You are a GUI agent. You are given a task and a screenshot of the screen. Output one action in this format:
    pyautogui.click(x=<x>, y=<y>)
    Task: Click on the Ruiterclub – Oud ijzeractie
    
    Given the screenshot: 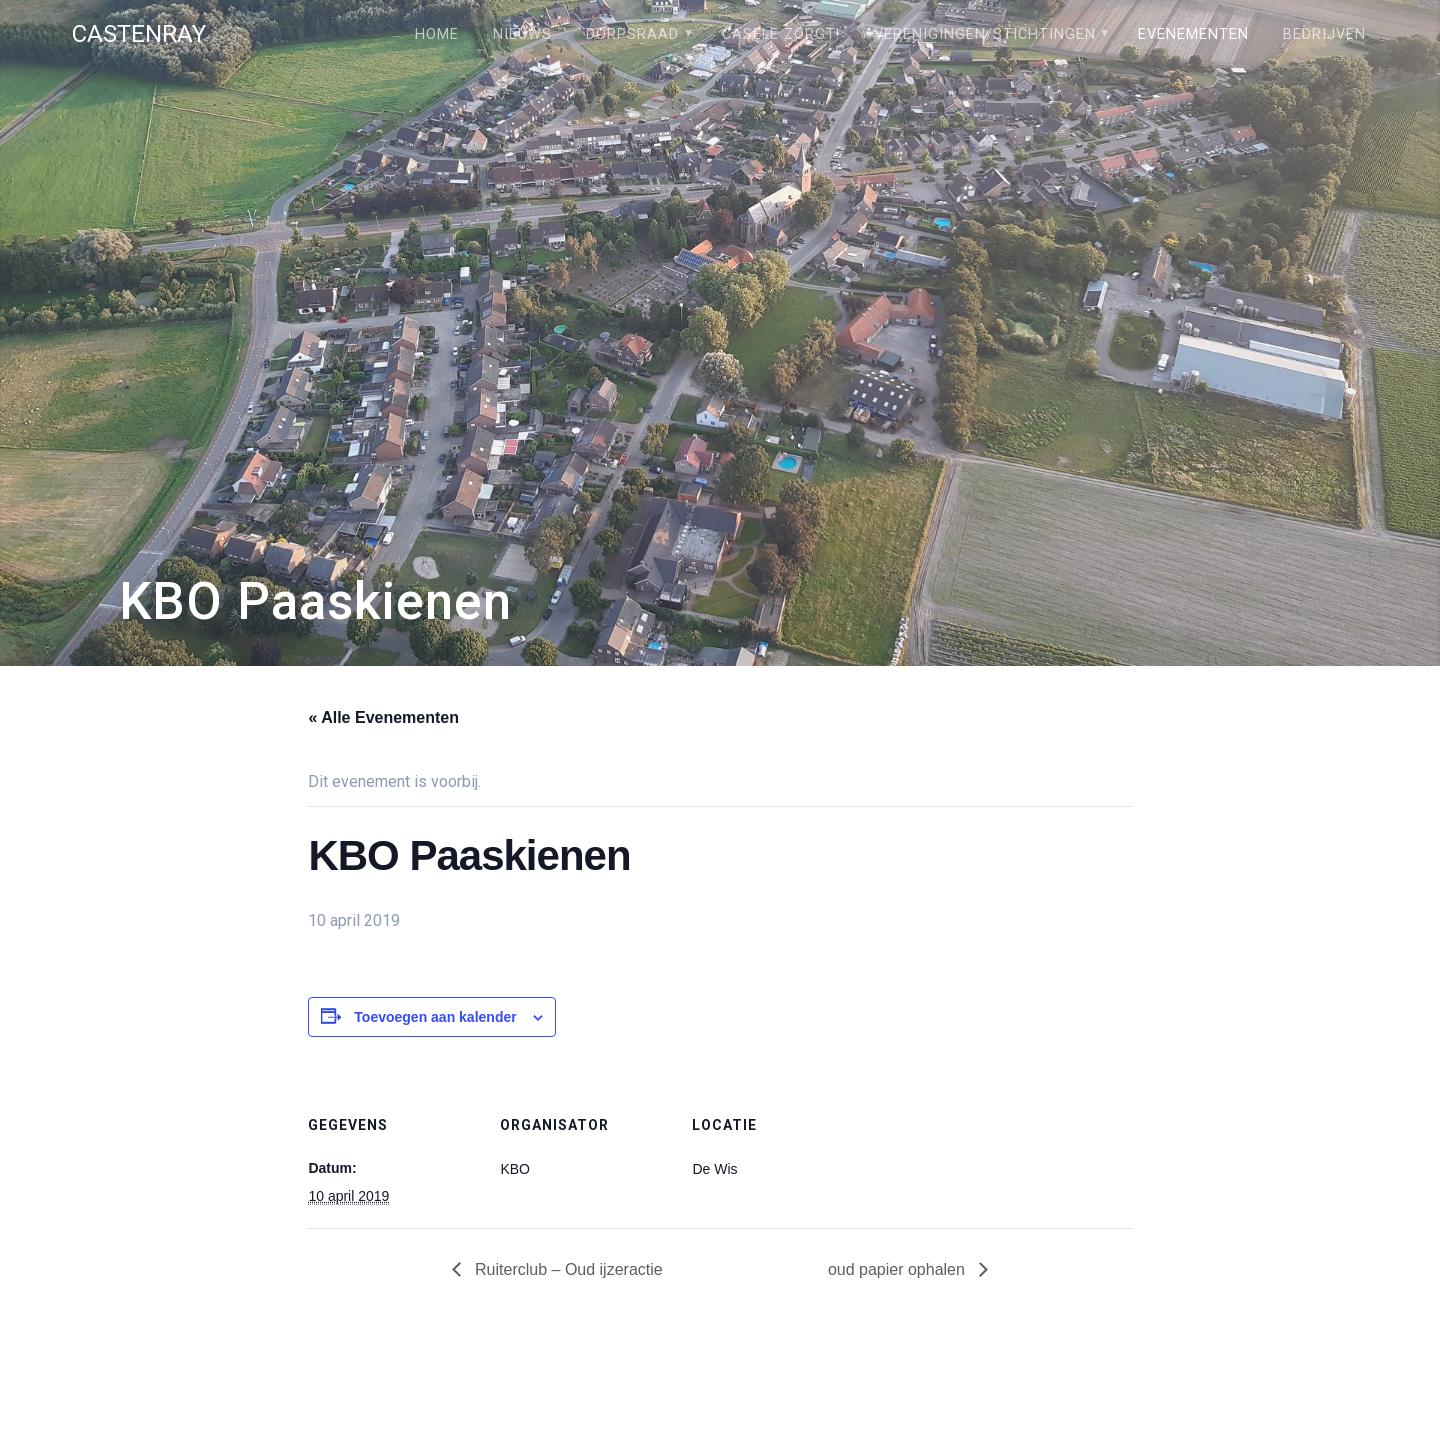 What is the action you would take?
    pyautogui.click(x=567, y=1269)
    